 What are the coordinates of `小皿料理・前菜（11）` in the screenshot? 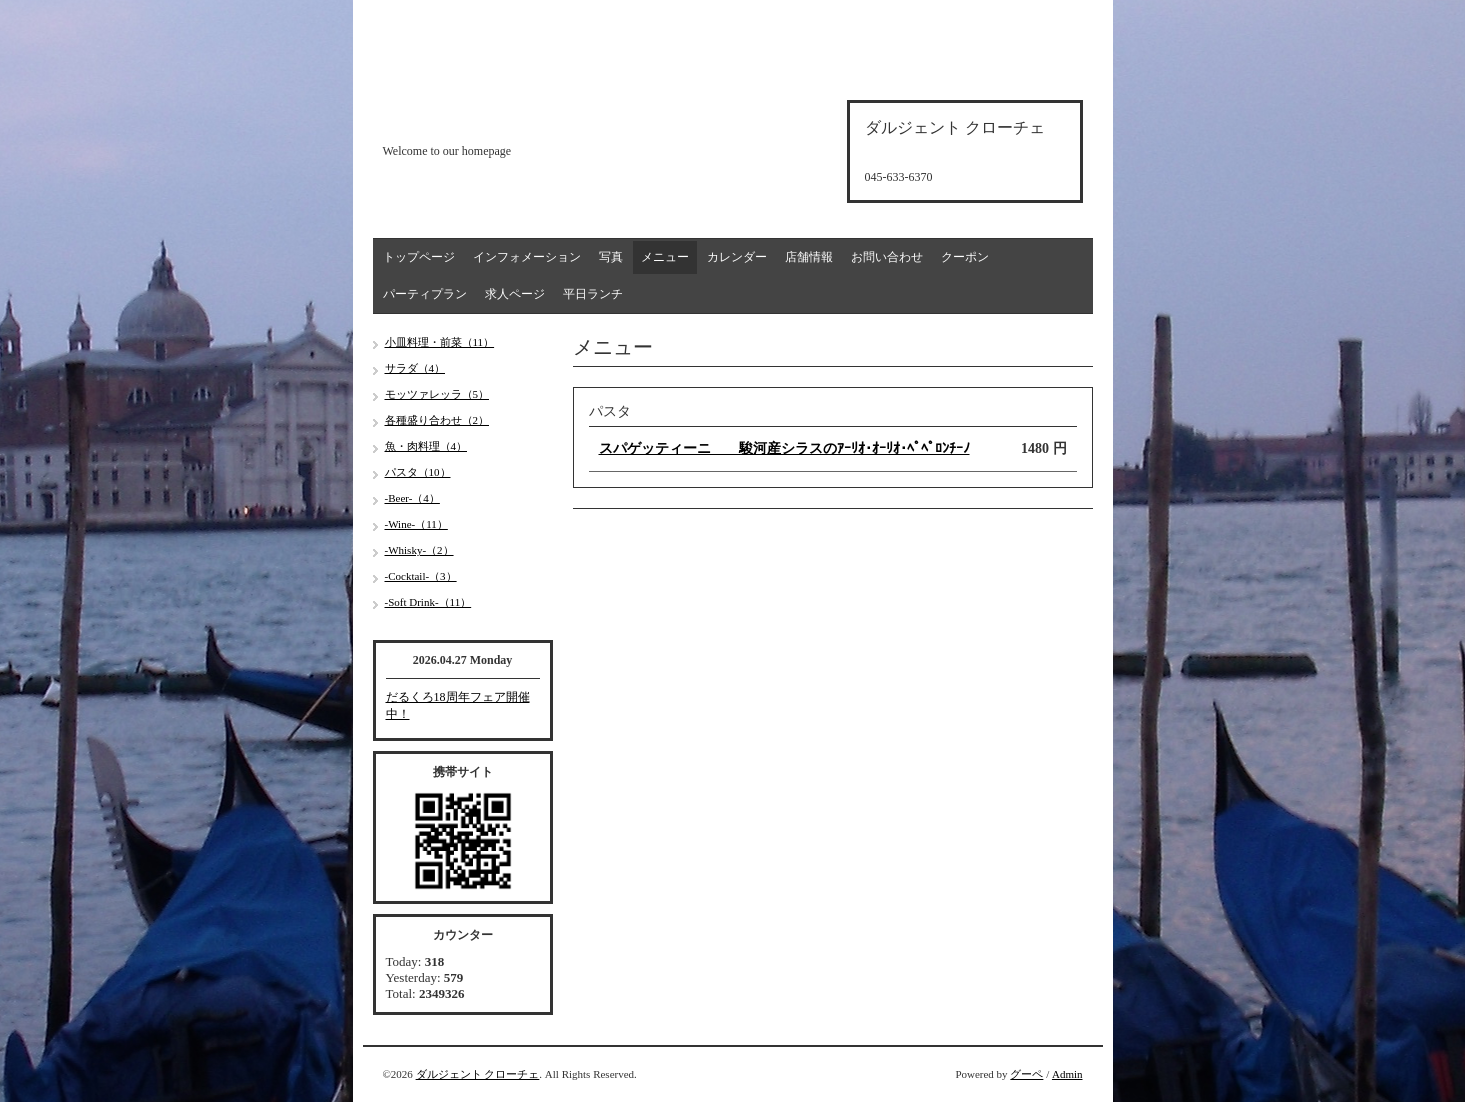 It's located at (440, 342).